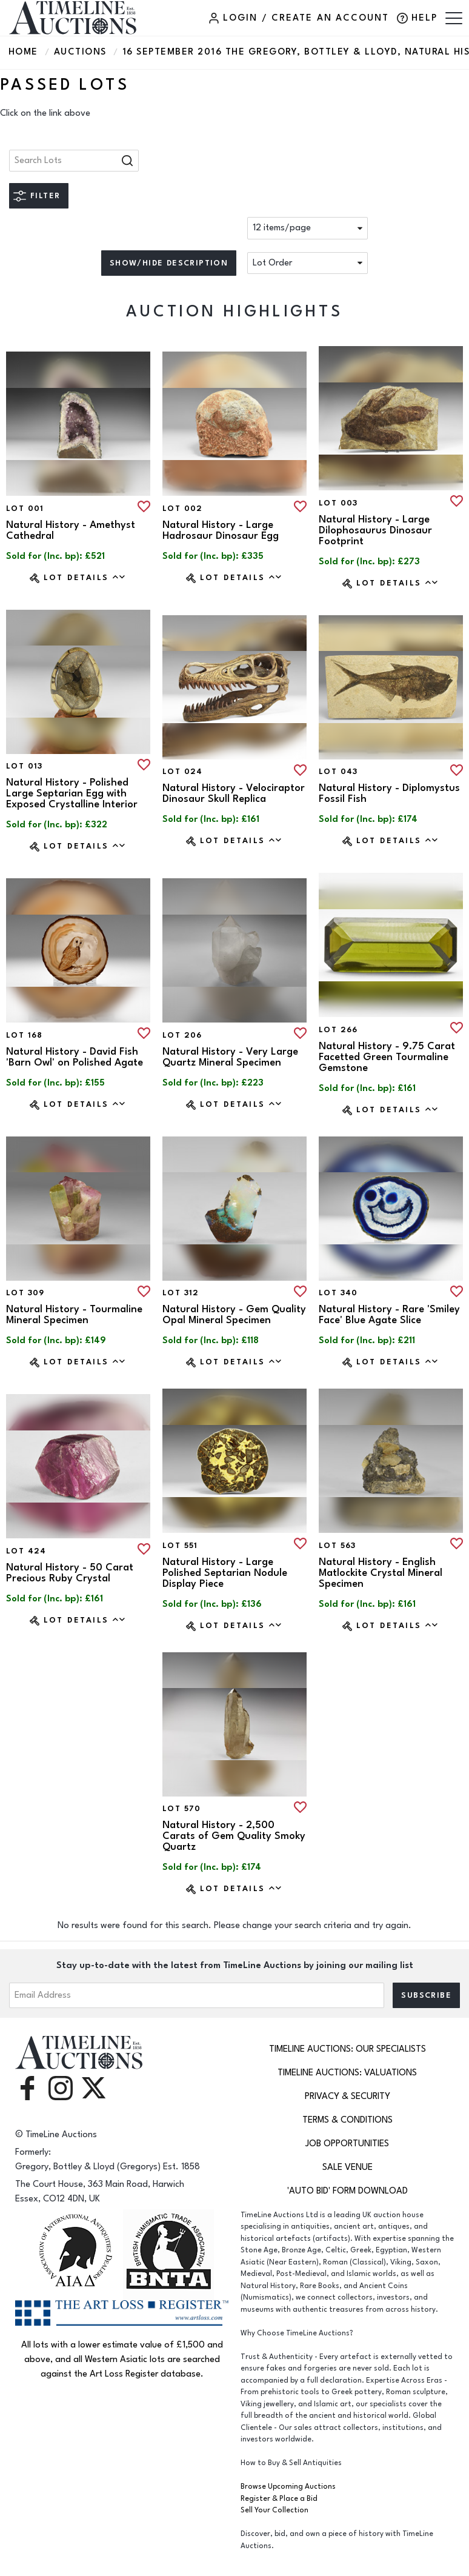 The height and width of the screenshot is (2576, 469). Describe the element at coordinates (230, 1057) in the screenshot. I see `Natural History - Very Large Quartz Mineral Specimen` at that location.